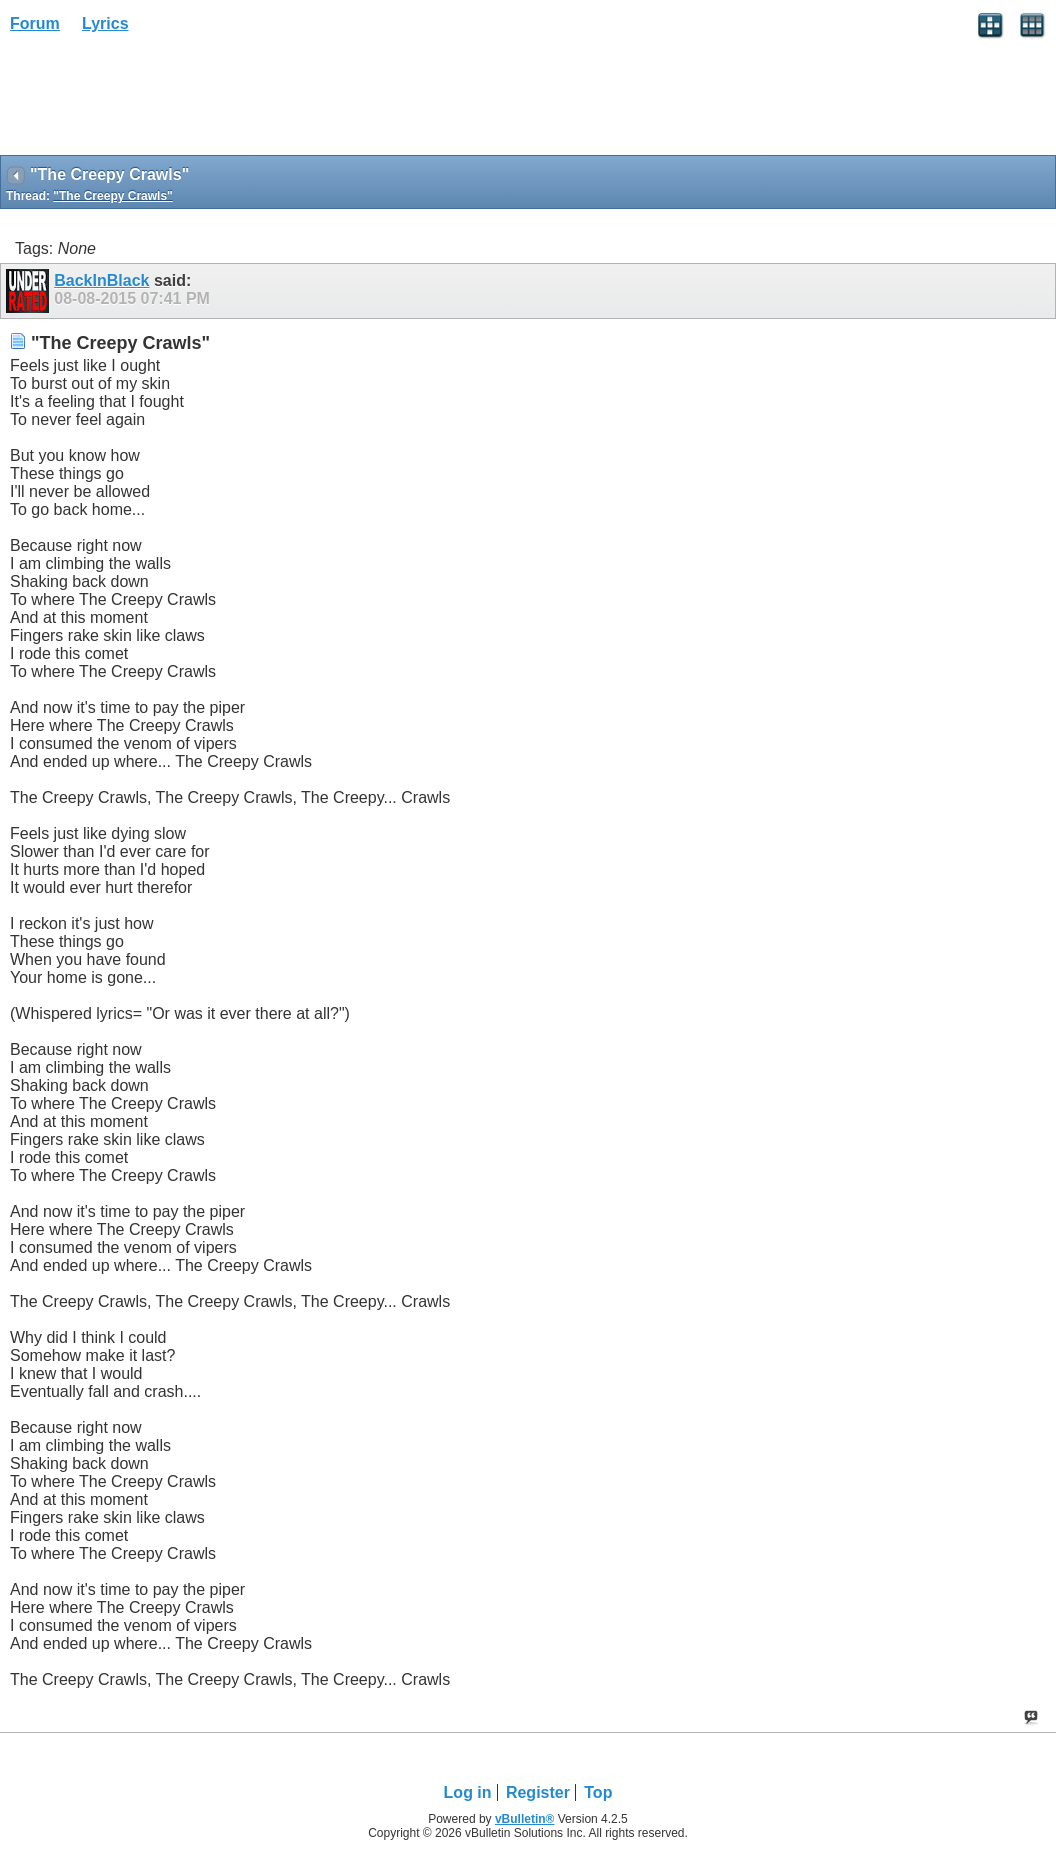 The height and width of the screenshot is (1850, 1056). What do you see at coordinates (112, 196) in the screenshot?
I see `"The Creepy Crawls"` at bounding box center [112, 196].